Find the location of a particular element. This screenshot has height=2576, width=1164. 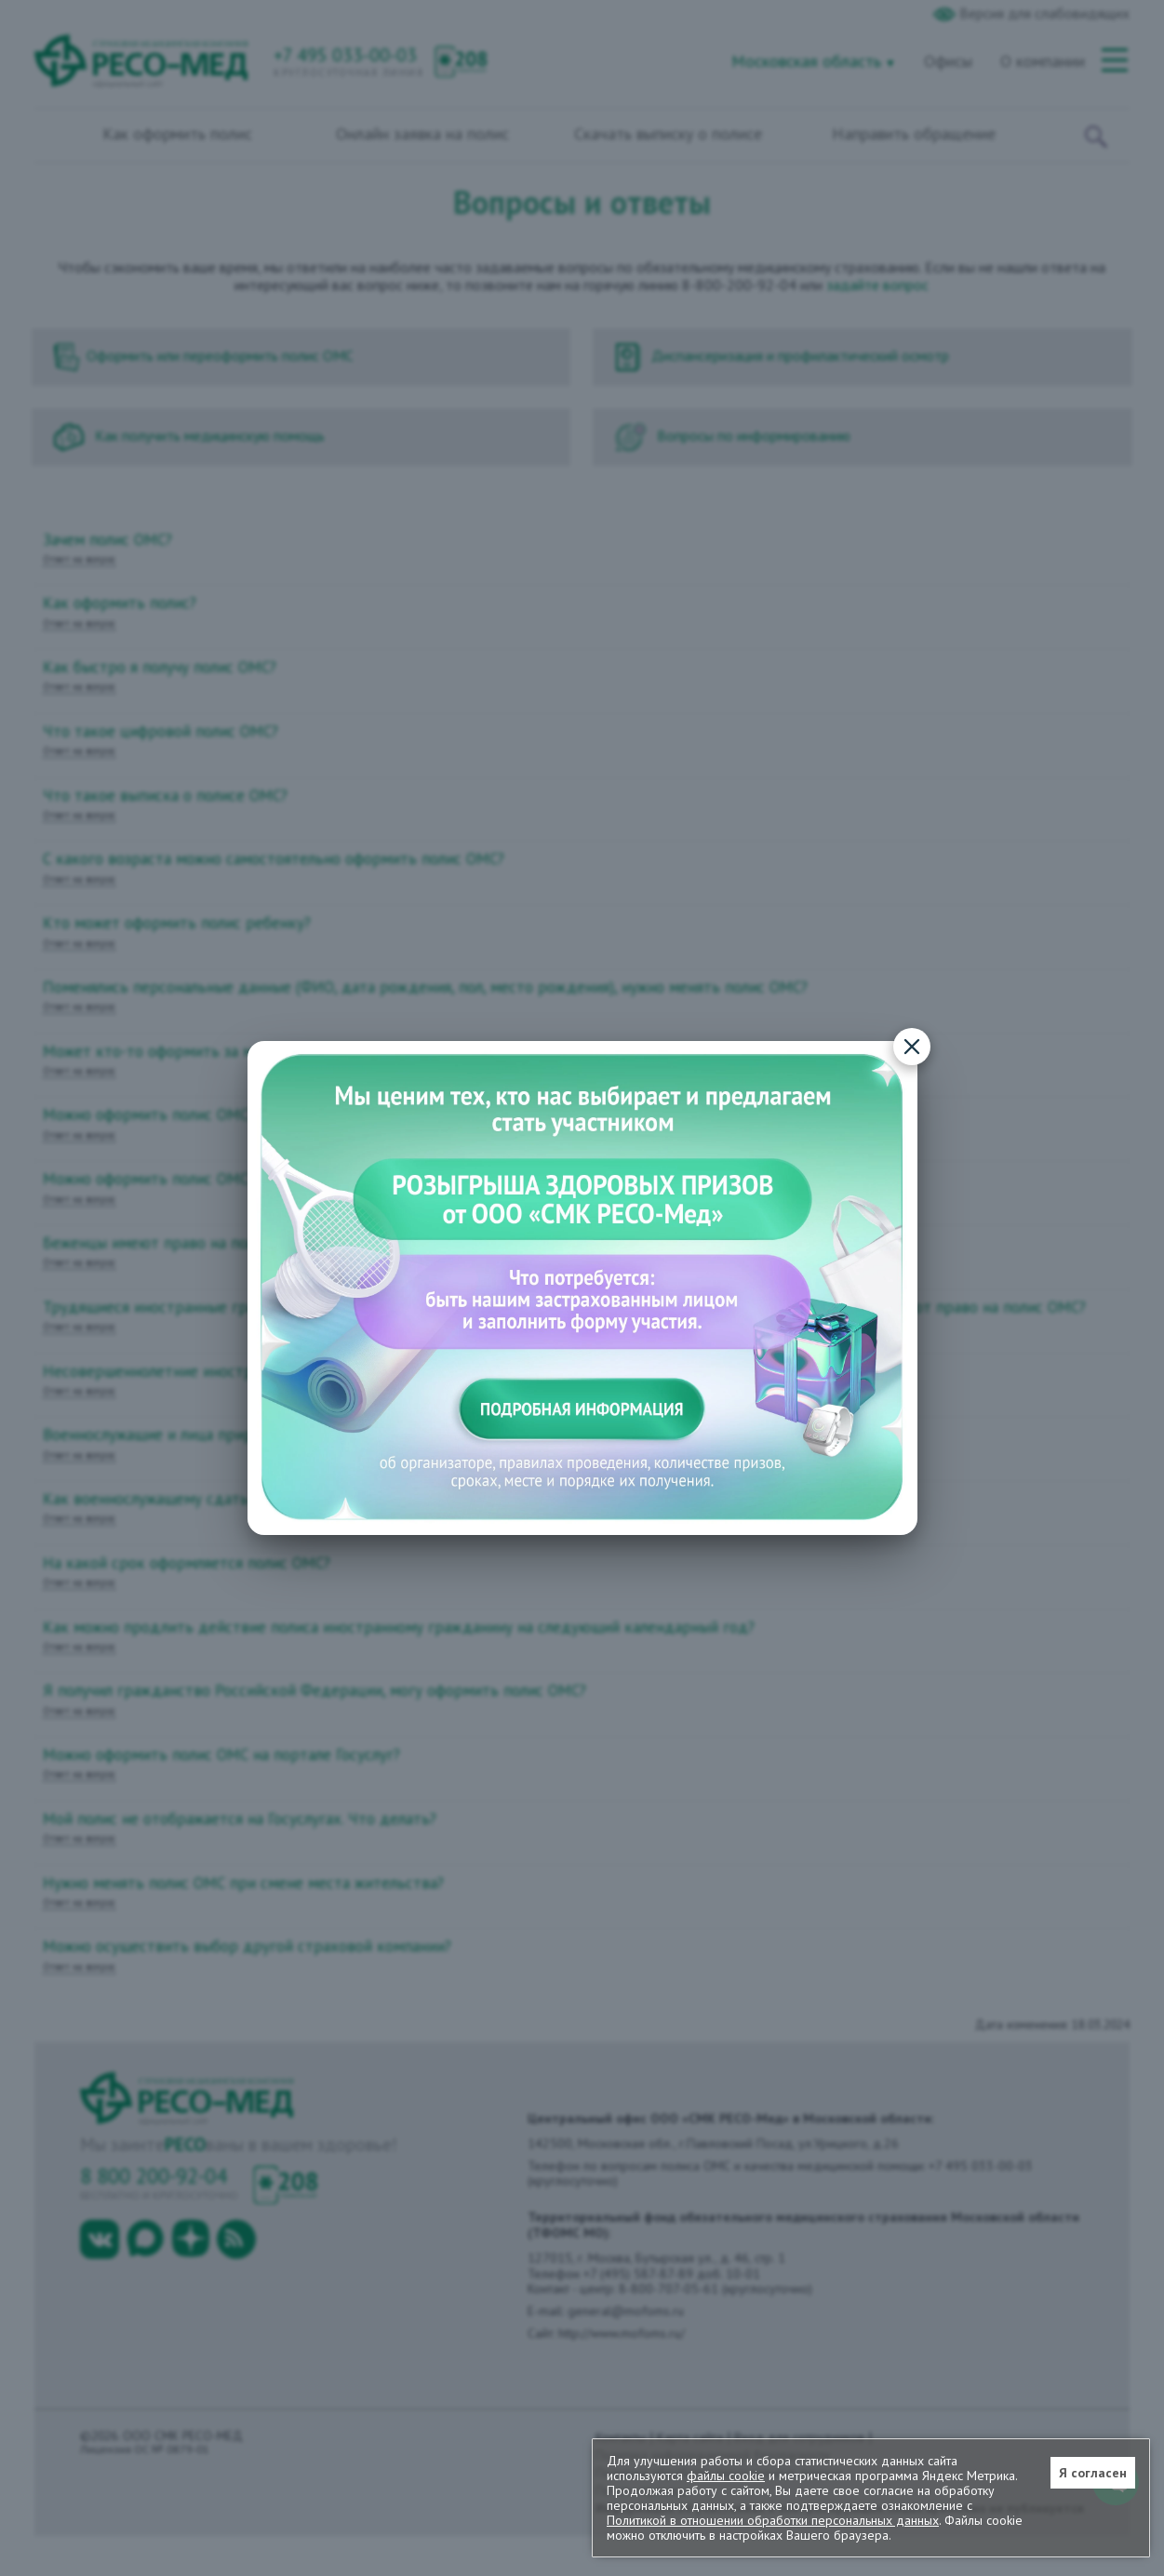

Политикой в отношении обработки персональных данных is located at coordinates (773, 2520).